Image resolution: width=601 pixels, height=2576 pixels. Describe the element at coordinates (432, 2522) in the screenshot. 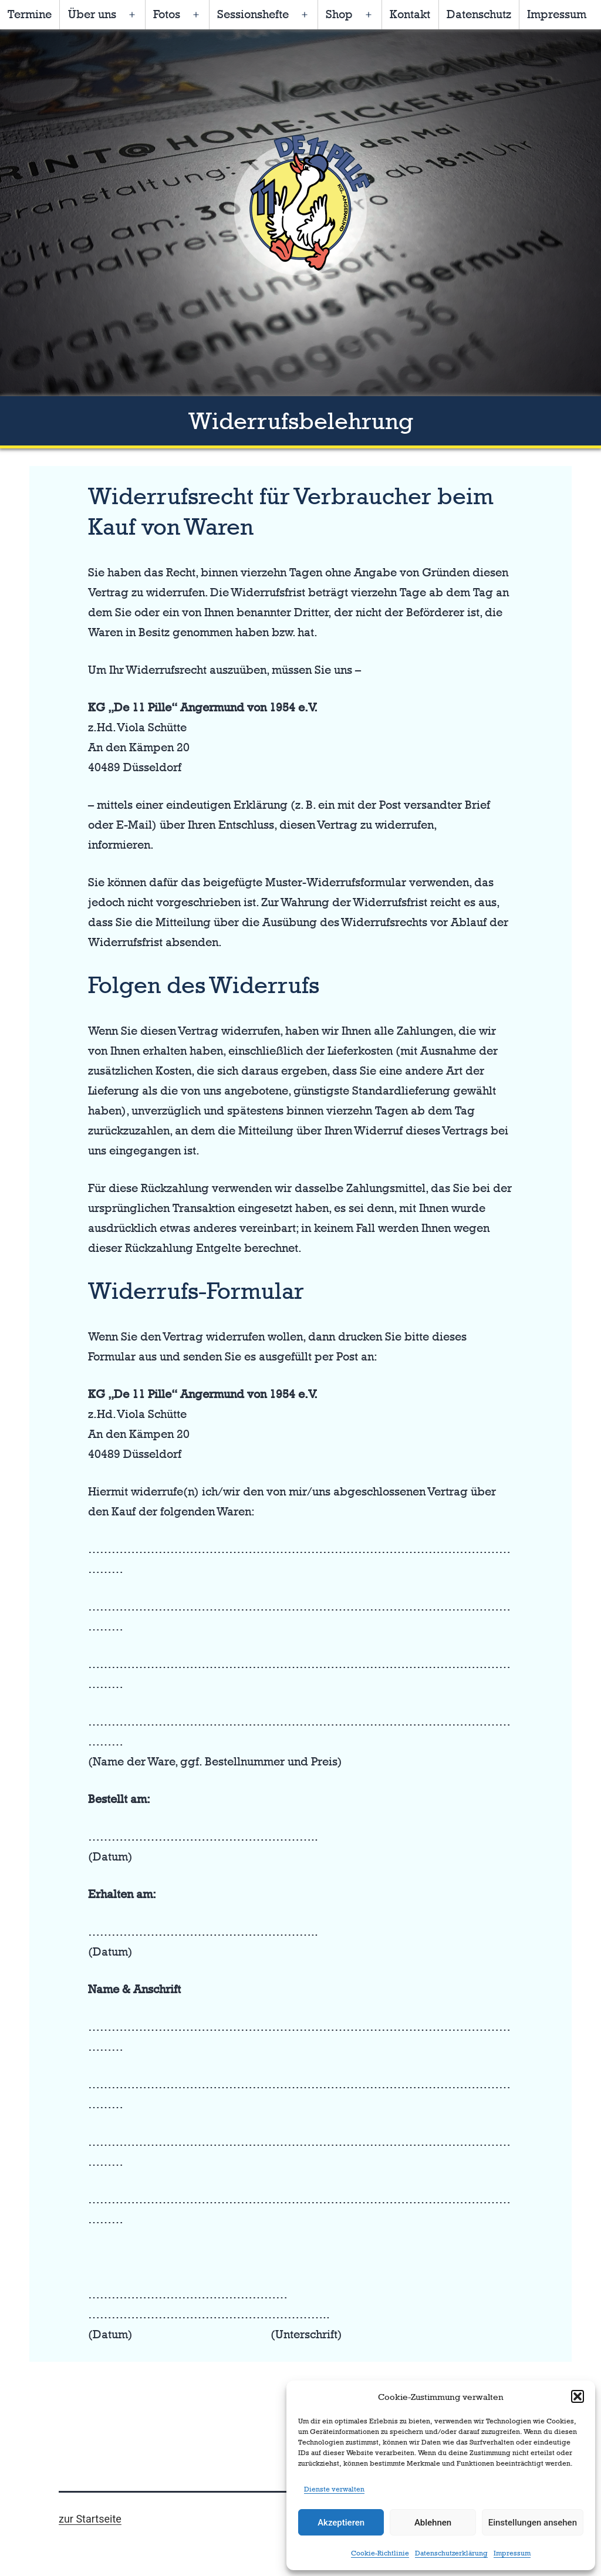

I see `Ablehnen` at that location.